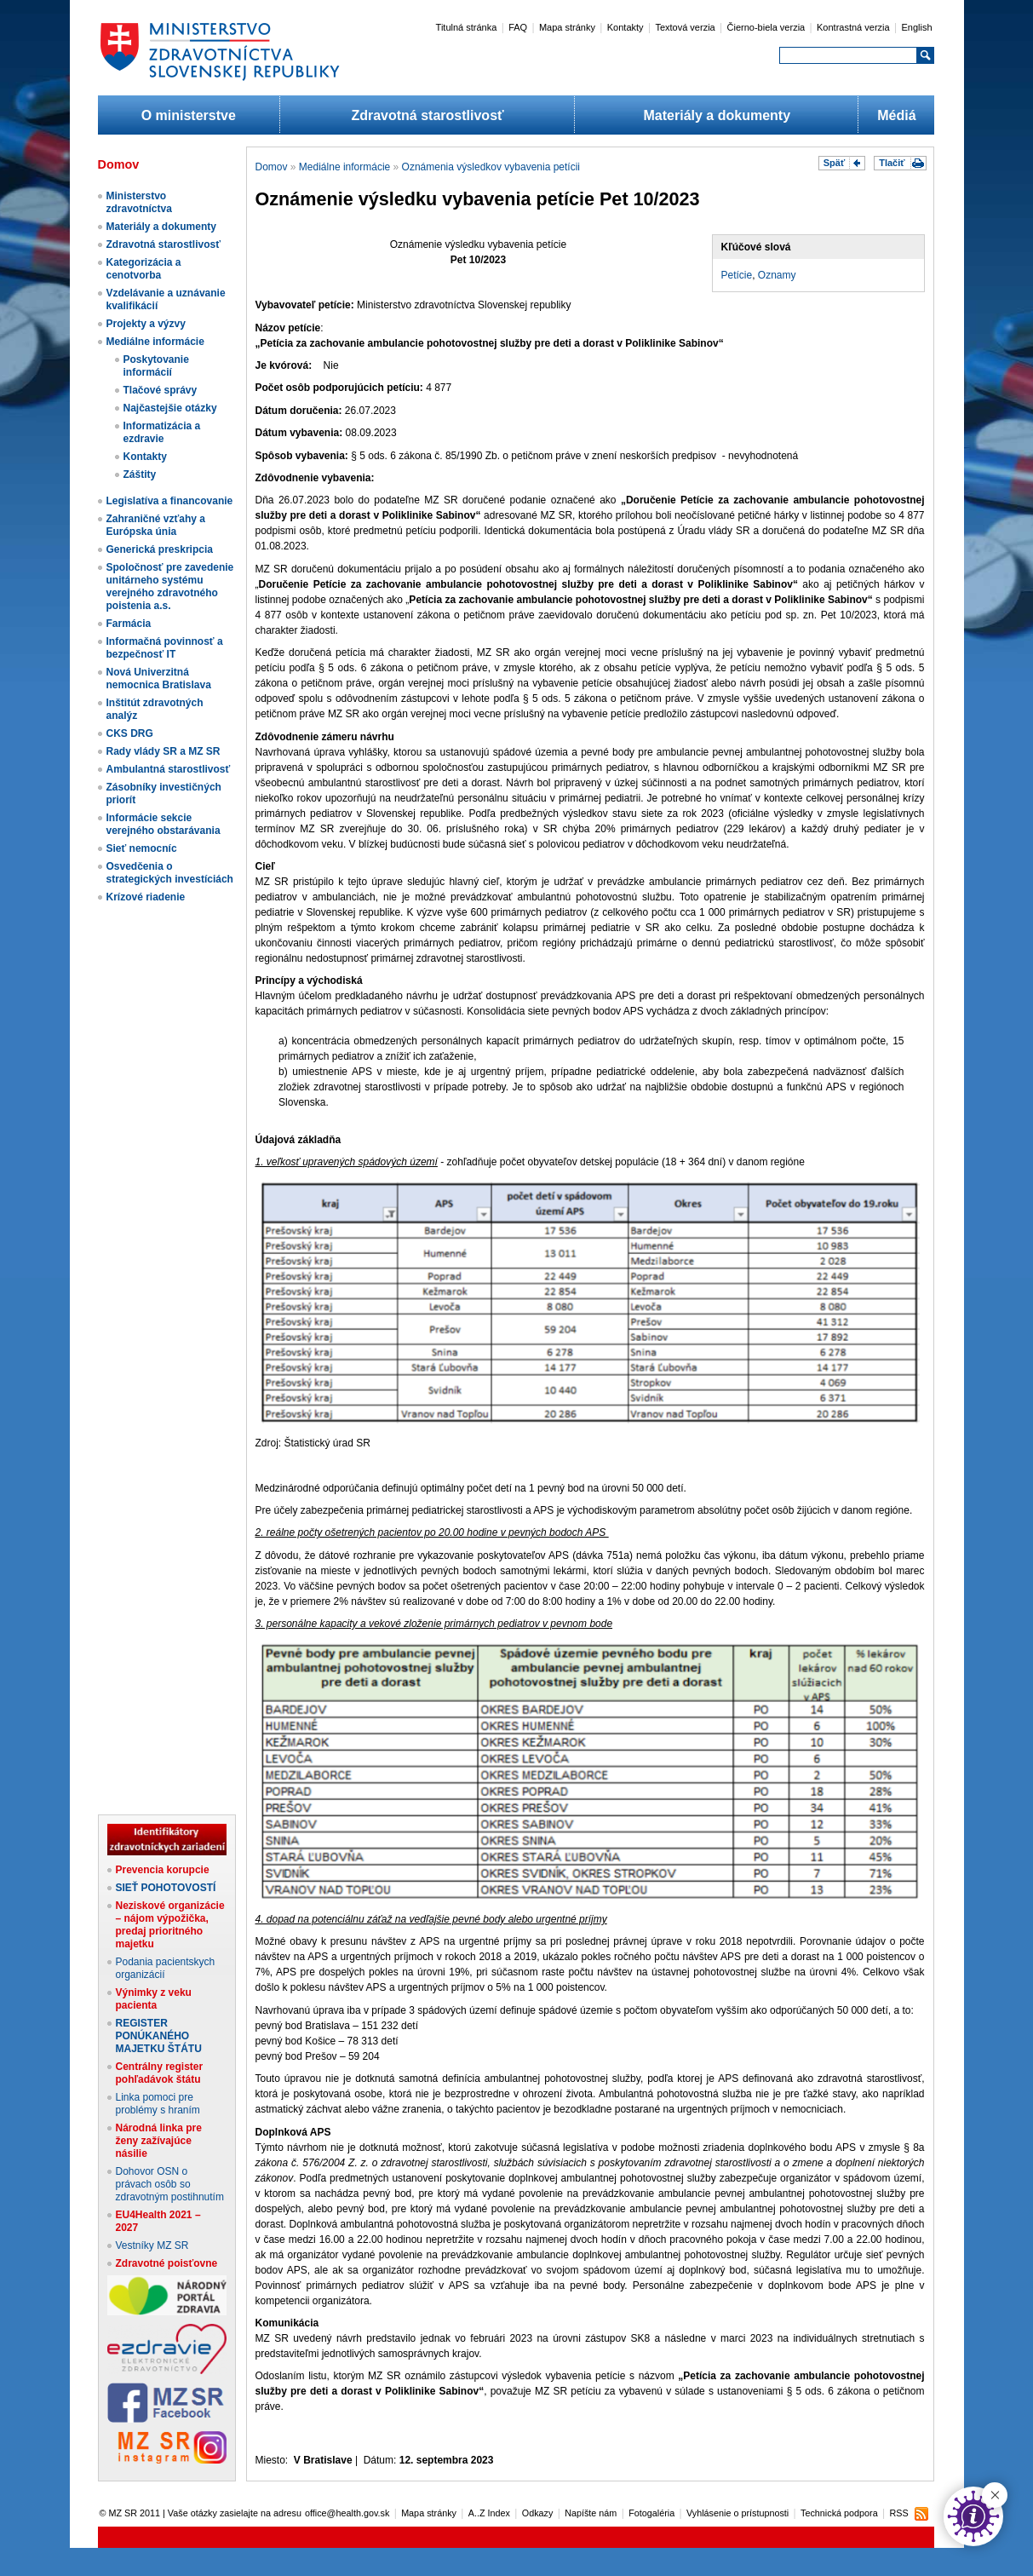 The image size is (1033, 2576). Describe the element at coordinates (158, 2103) in the screenshot. I see `Linka pomoci pre problémy s hraním` at that location.